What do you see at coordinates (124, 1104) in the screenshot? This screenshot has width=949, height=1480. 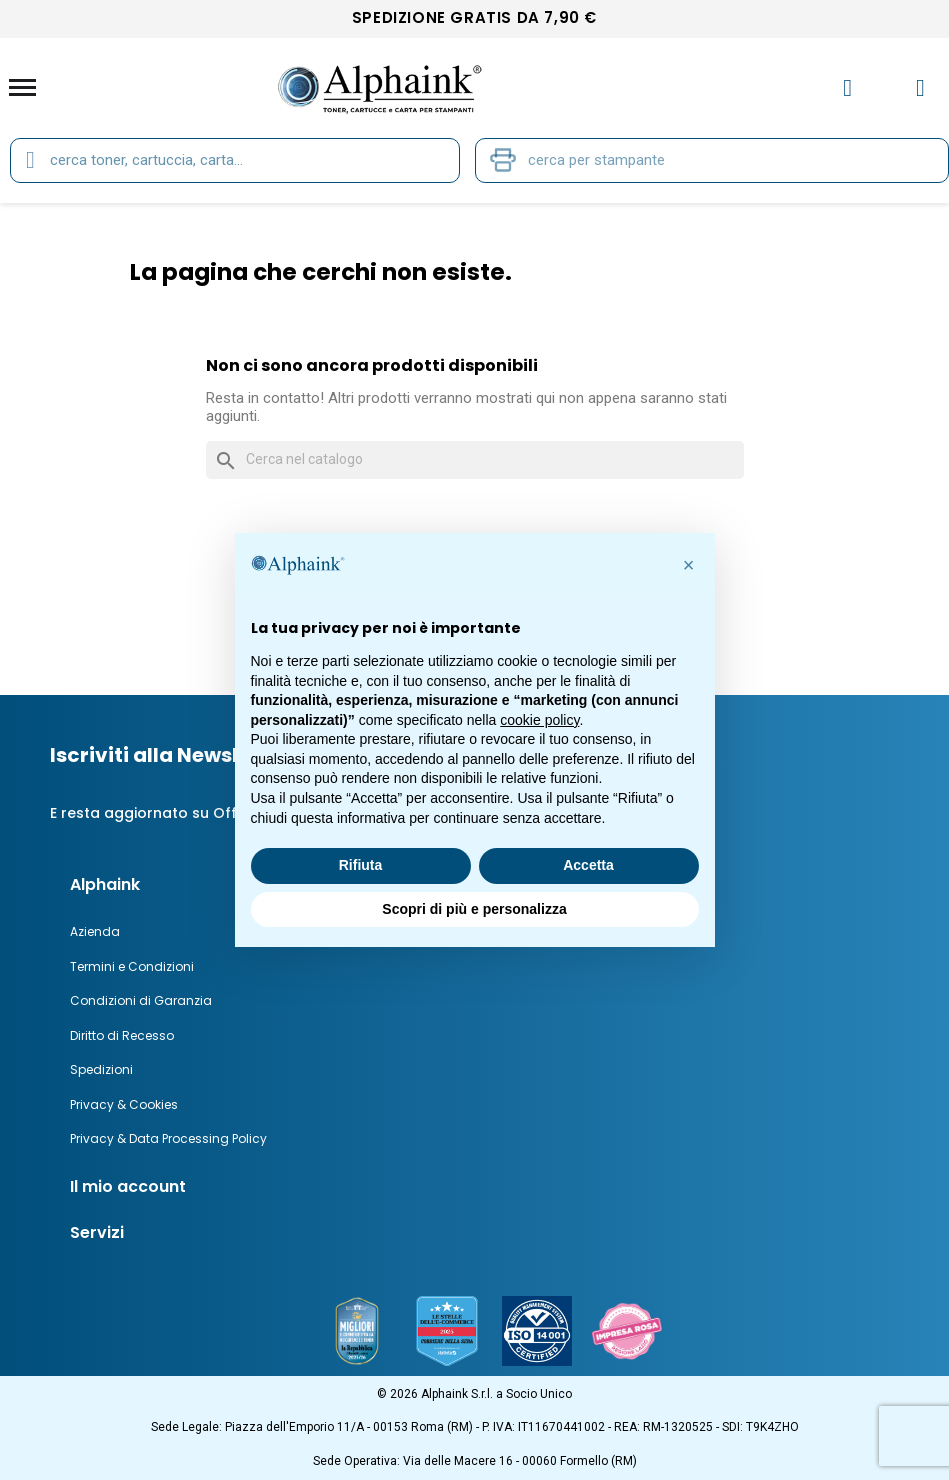 I see `Privacy & Cookies` at bounding box center [124, 1104].